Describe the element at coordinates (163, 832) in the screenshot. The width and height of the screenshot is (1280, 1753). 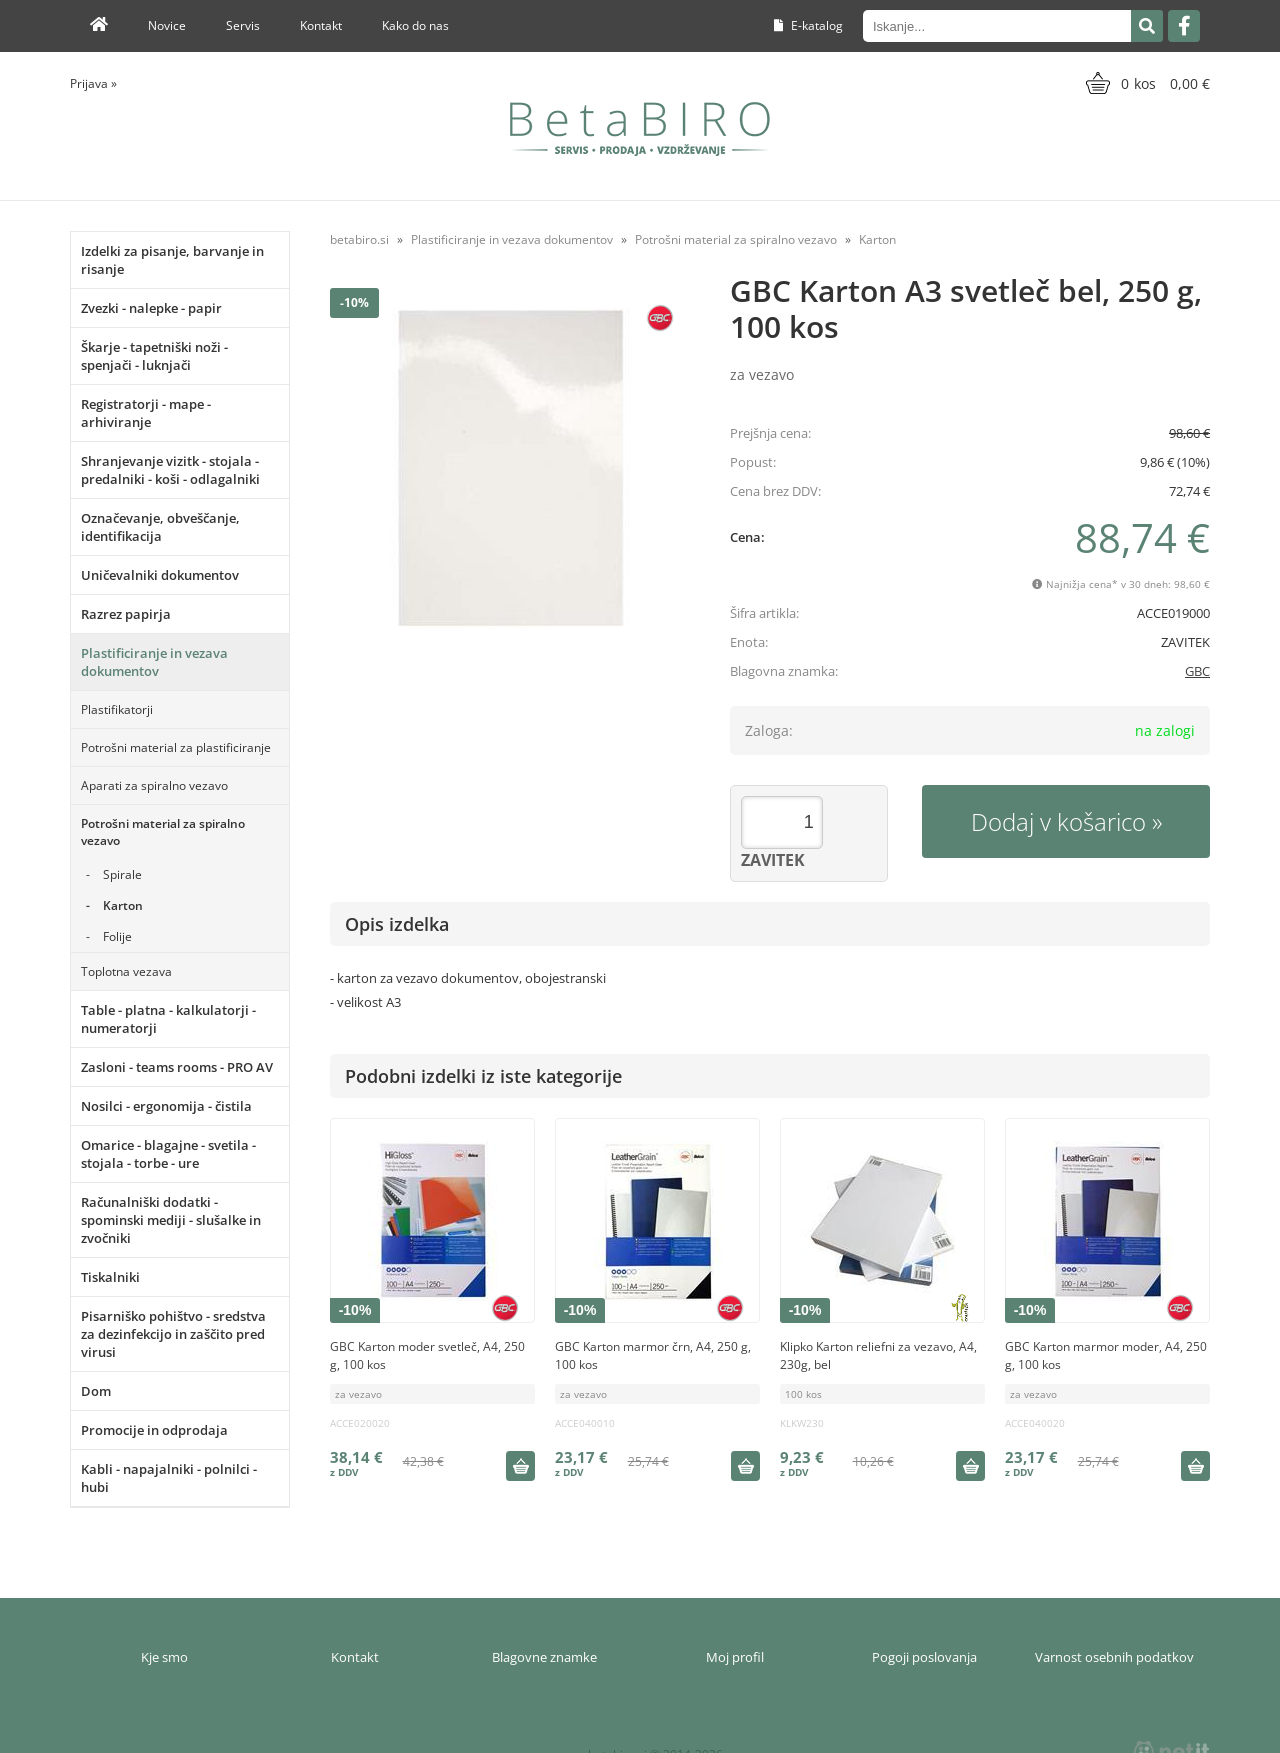
I see `Potrošni material za spiralno vezavo` at that location.